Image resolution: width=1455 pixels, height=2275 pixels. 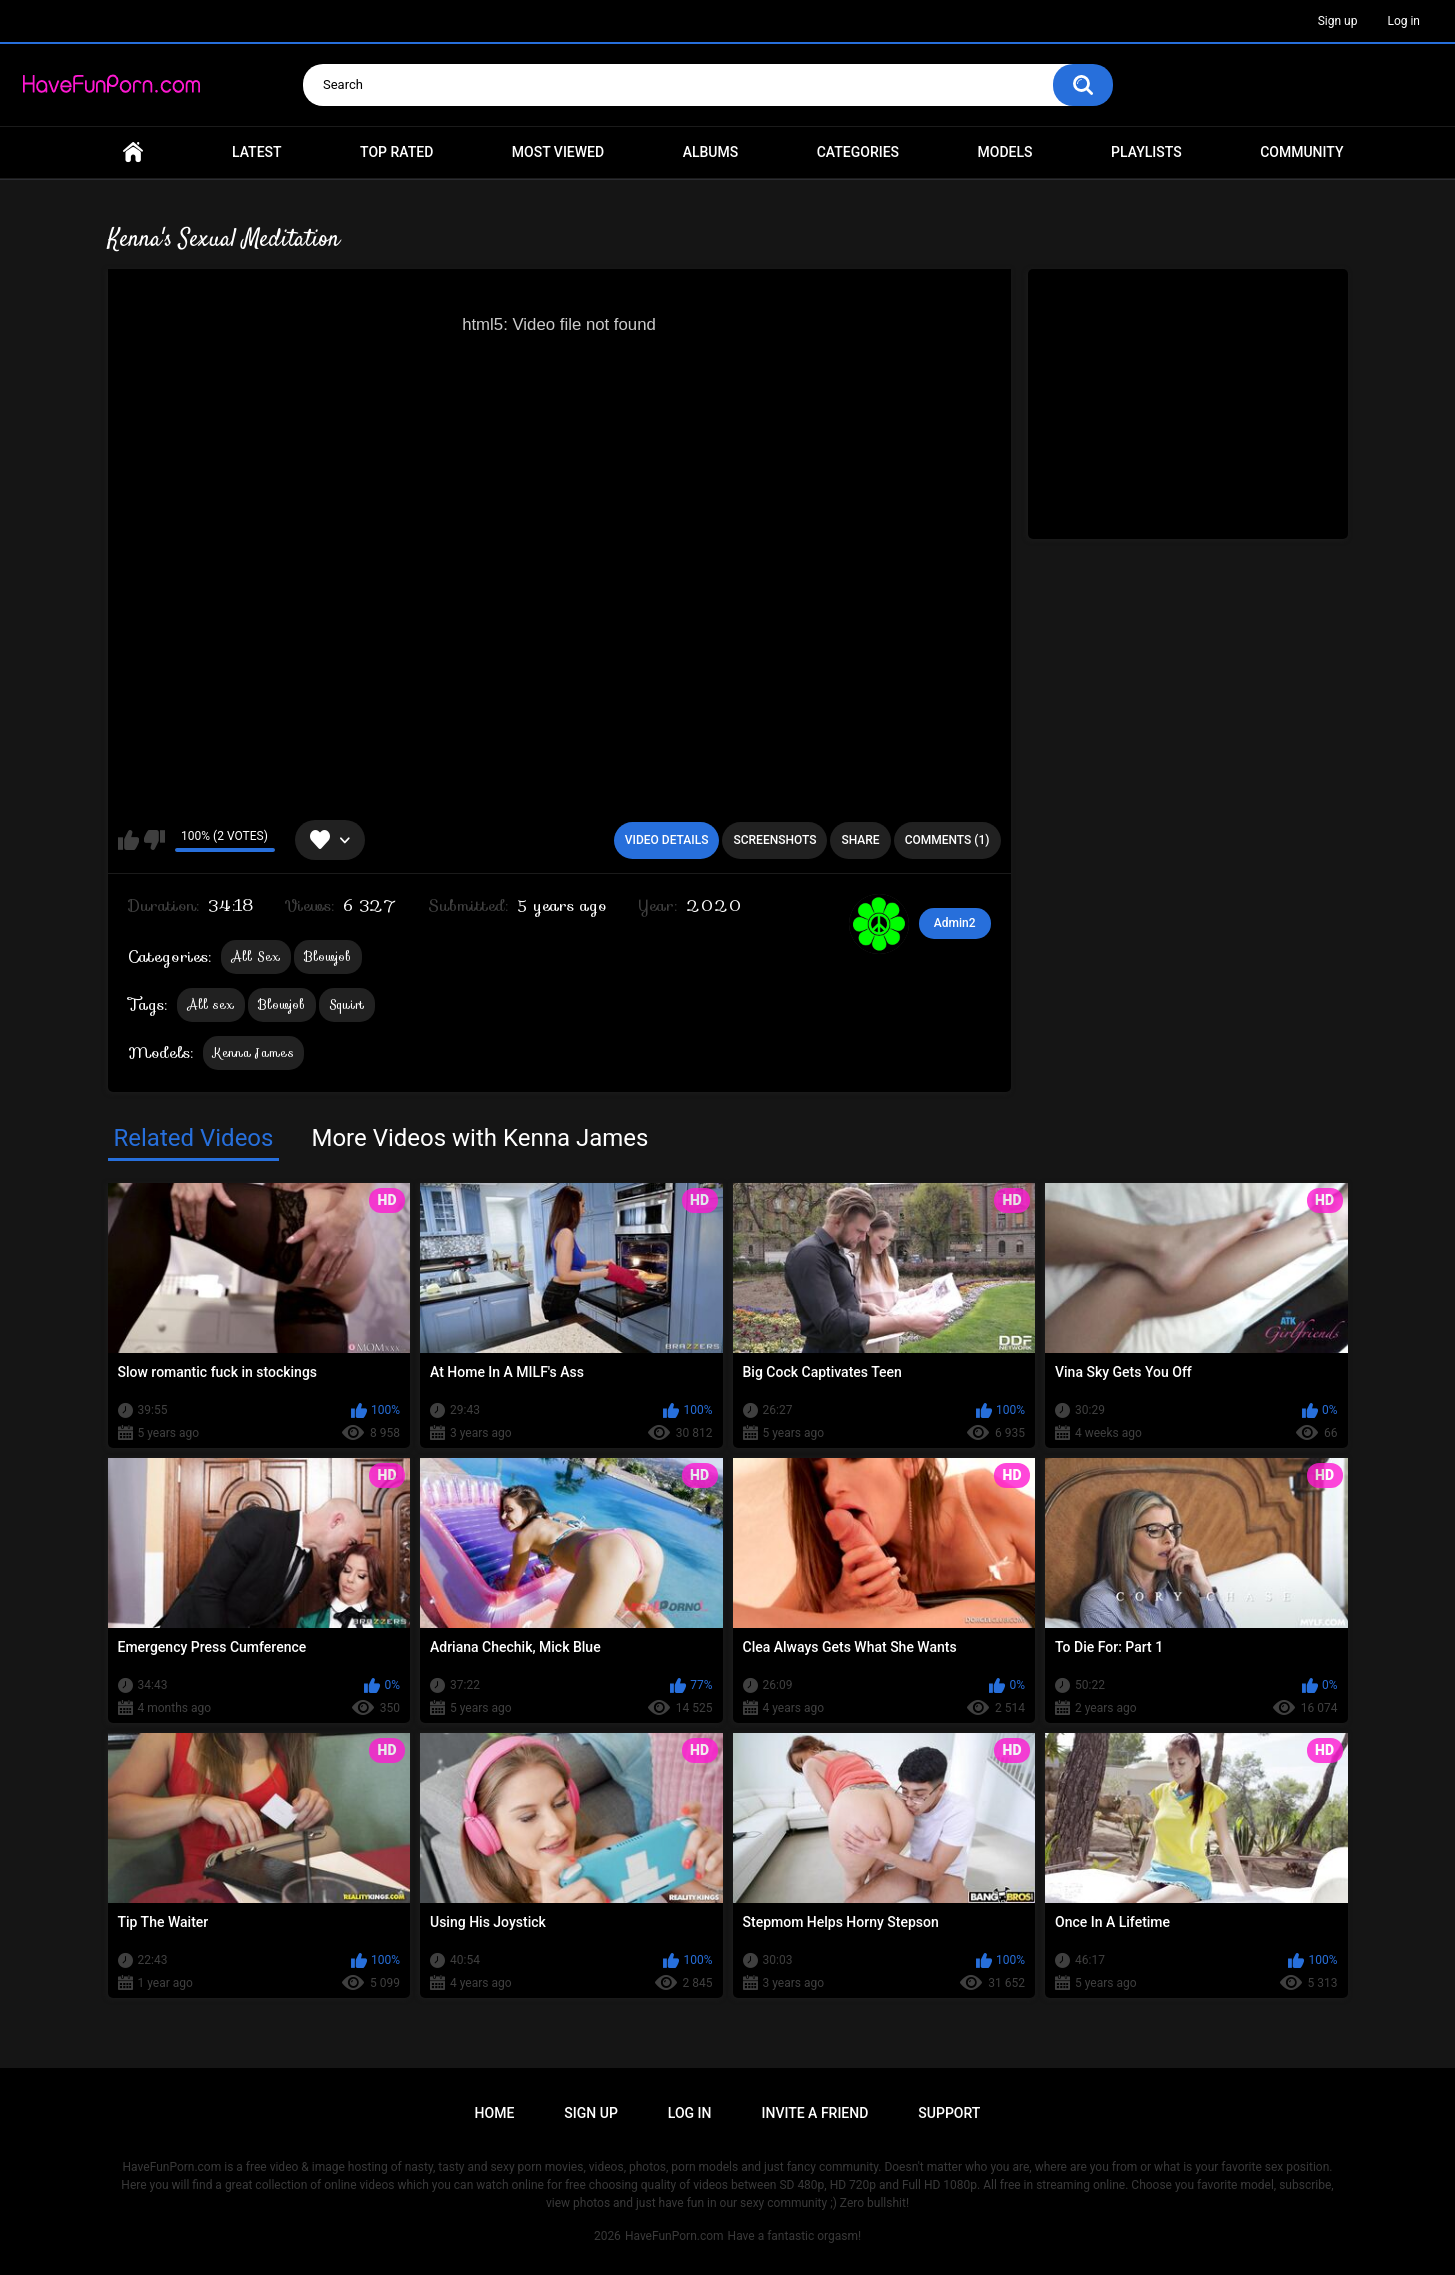 I want to click on Top Rated, so click(x=396, y=152).